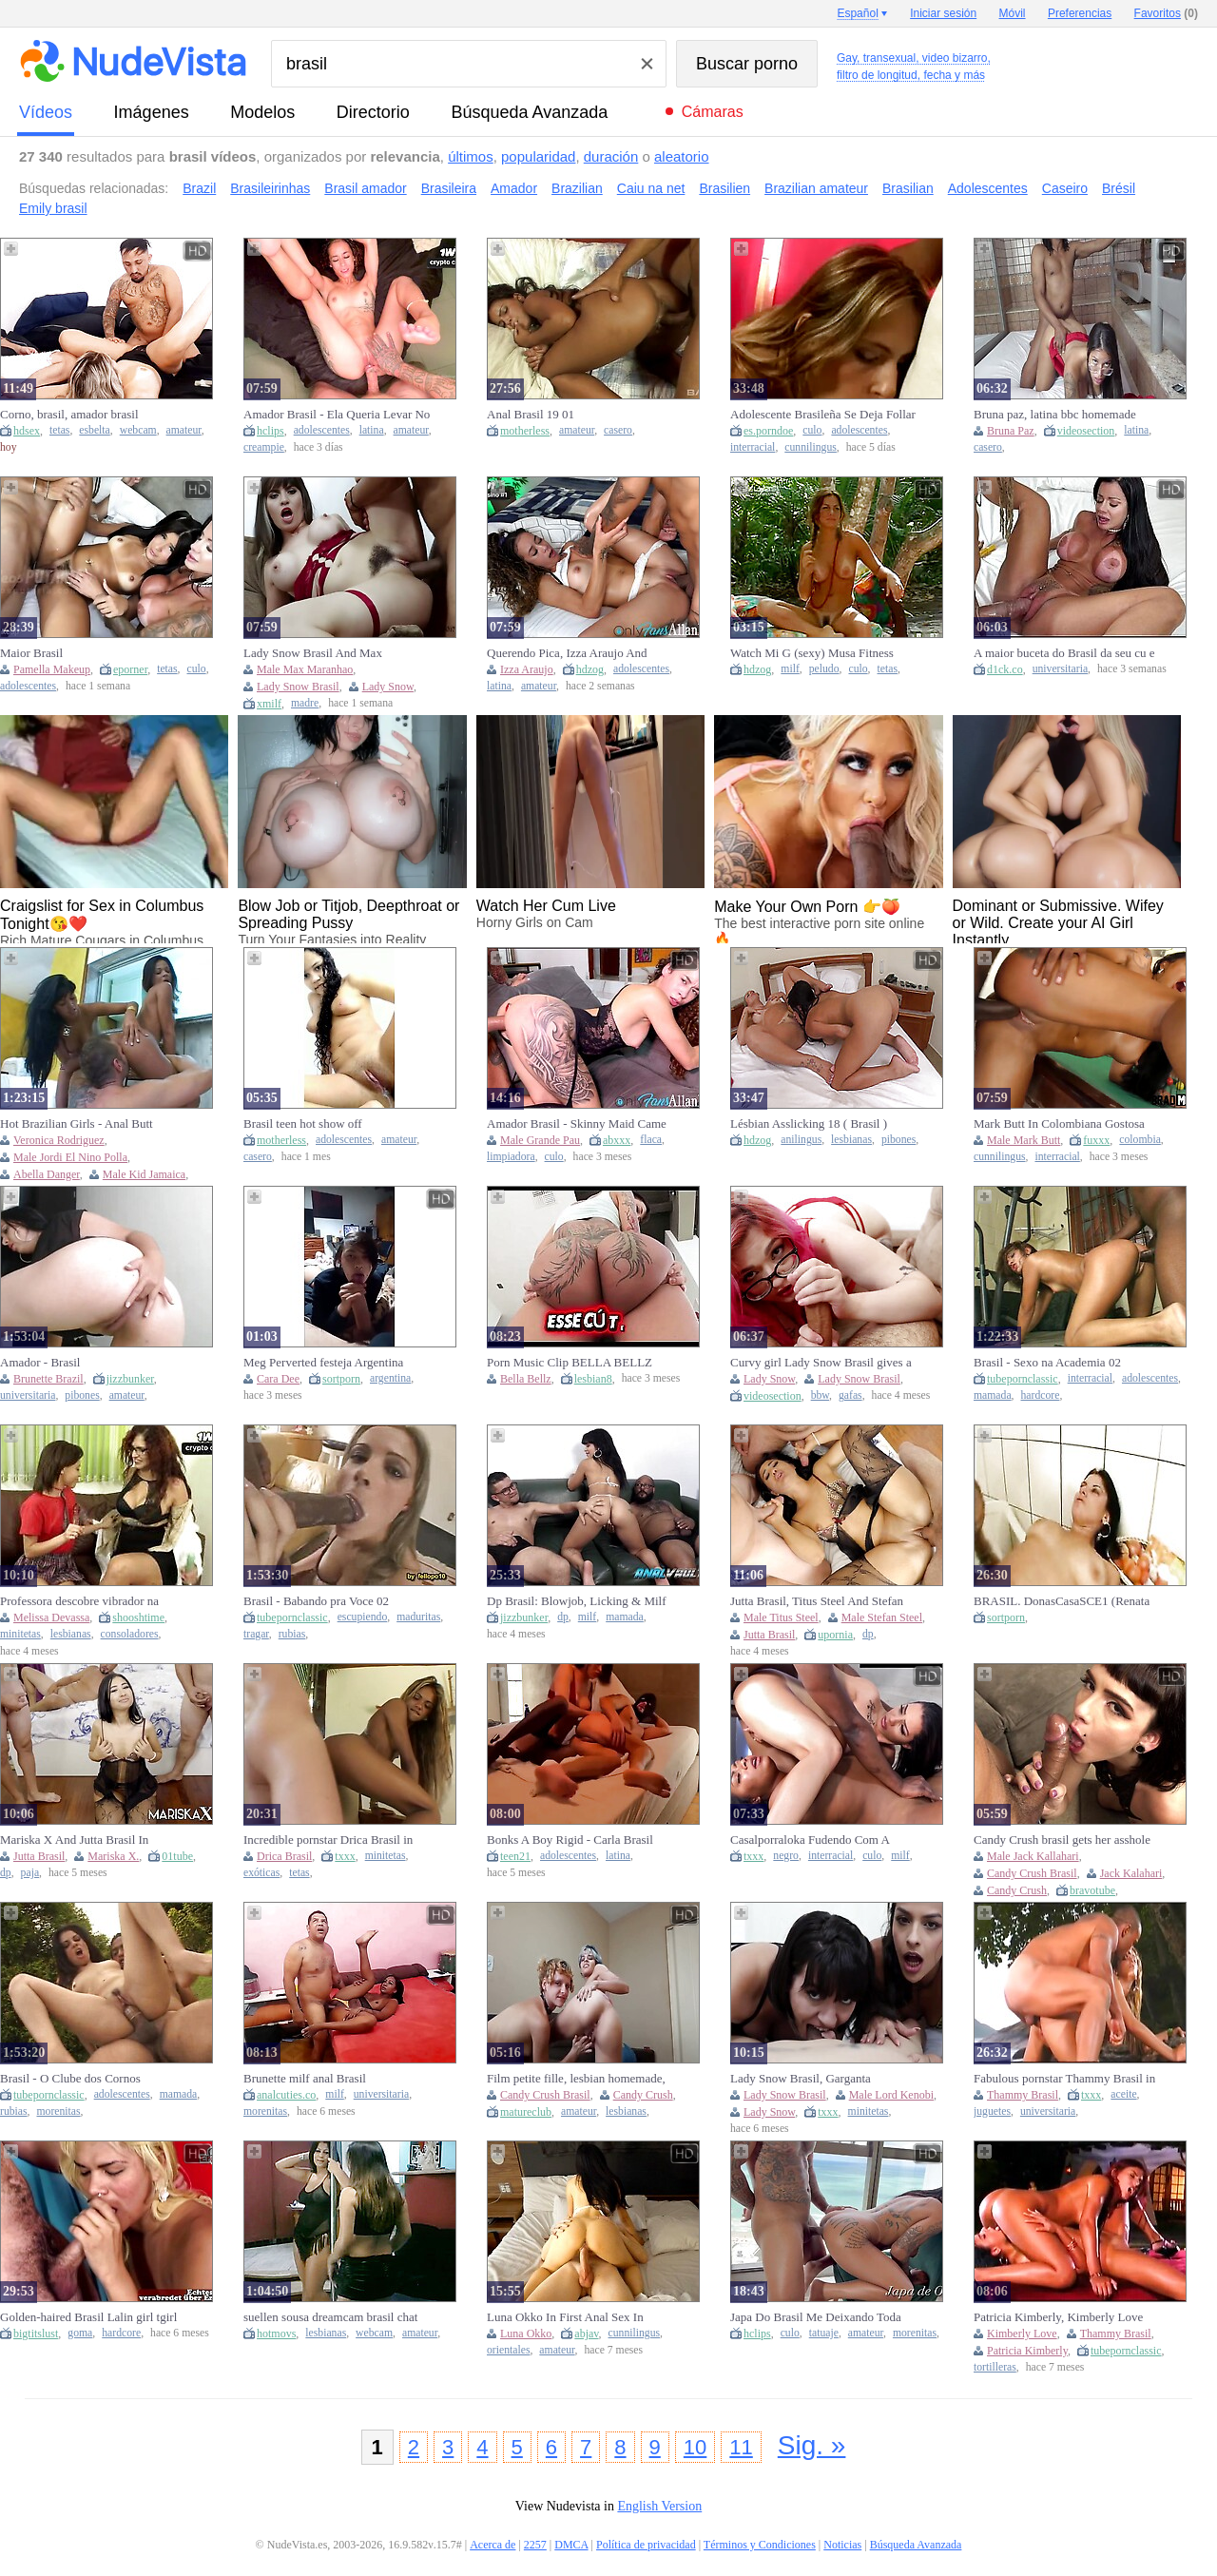  What do you see at coordinates (530, 414) in the screenshot?
I see `Anal Brasil 19 01` at bounding box center [530, 414].